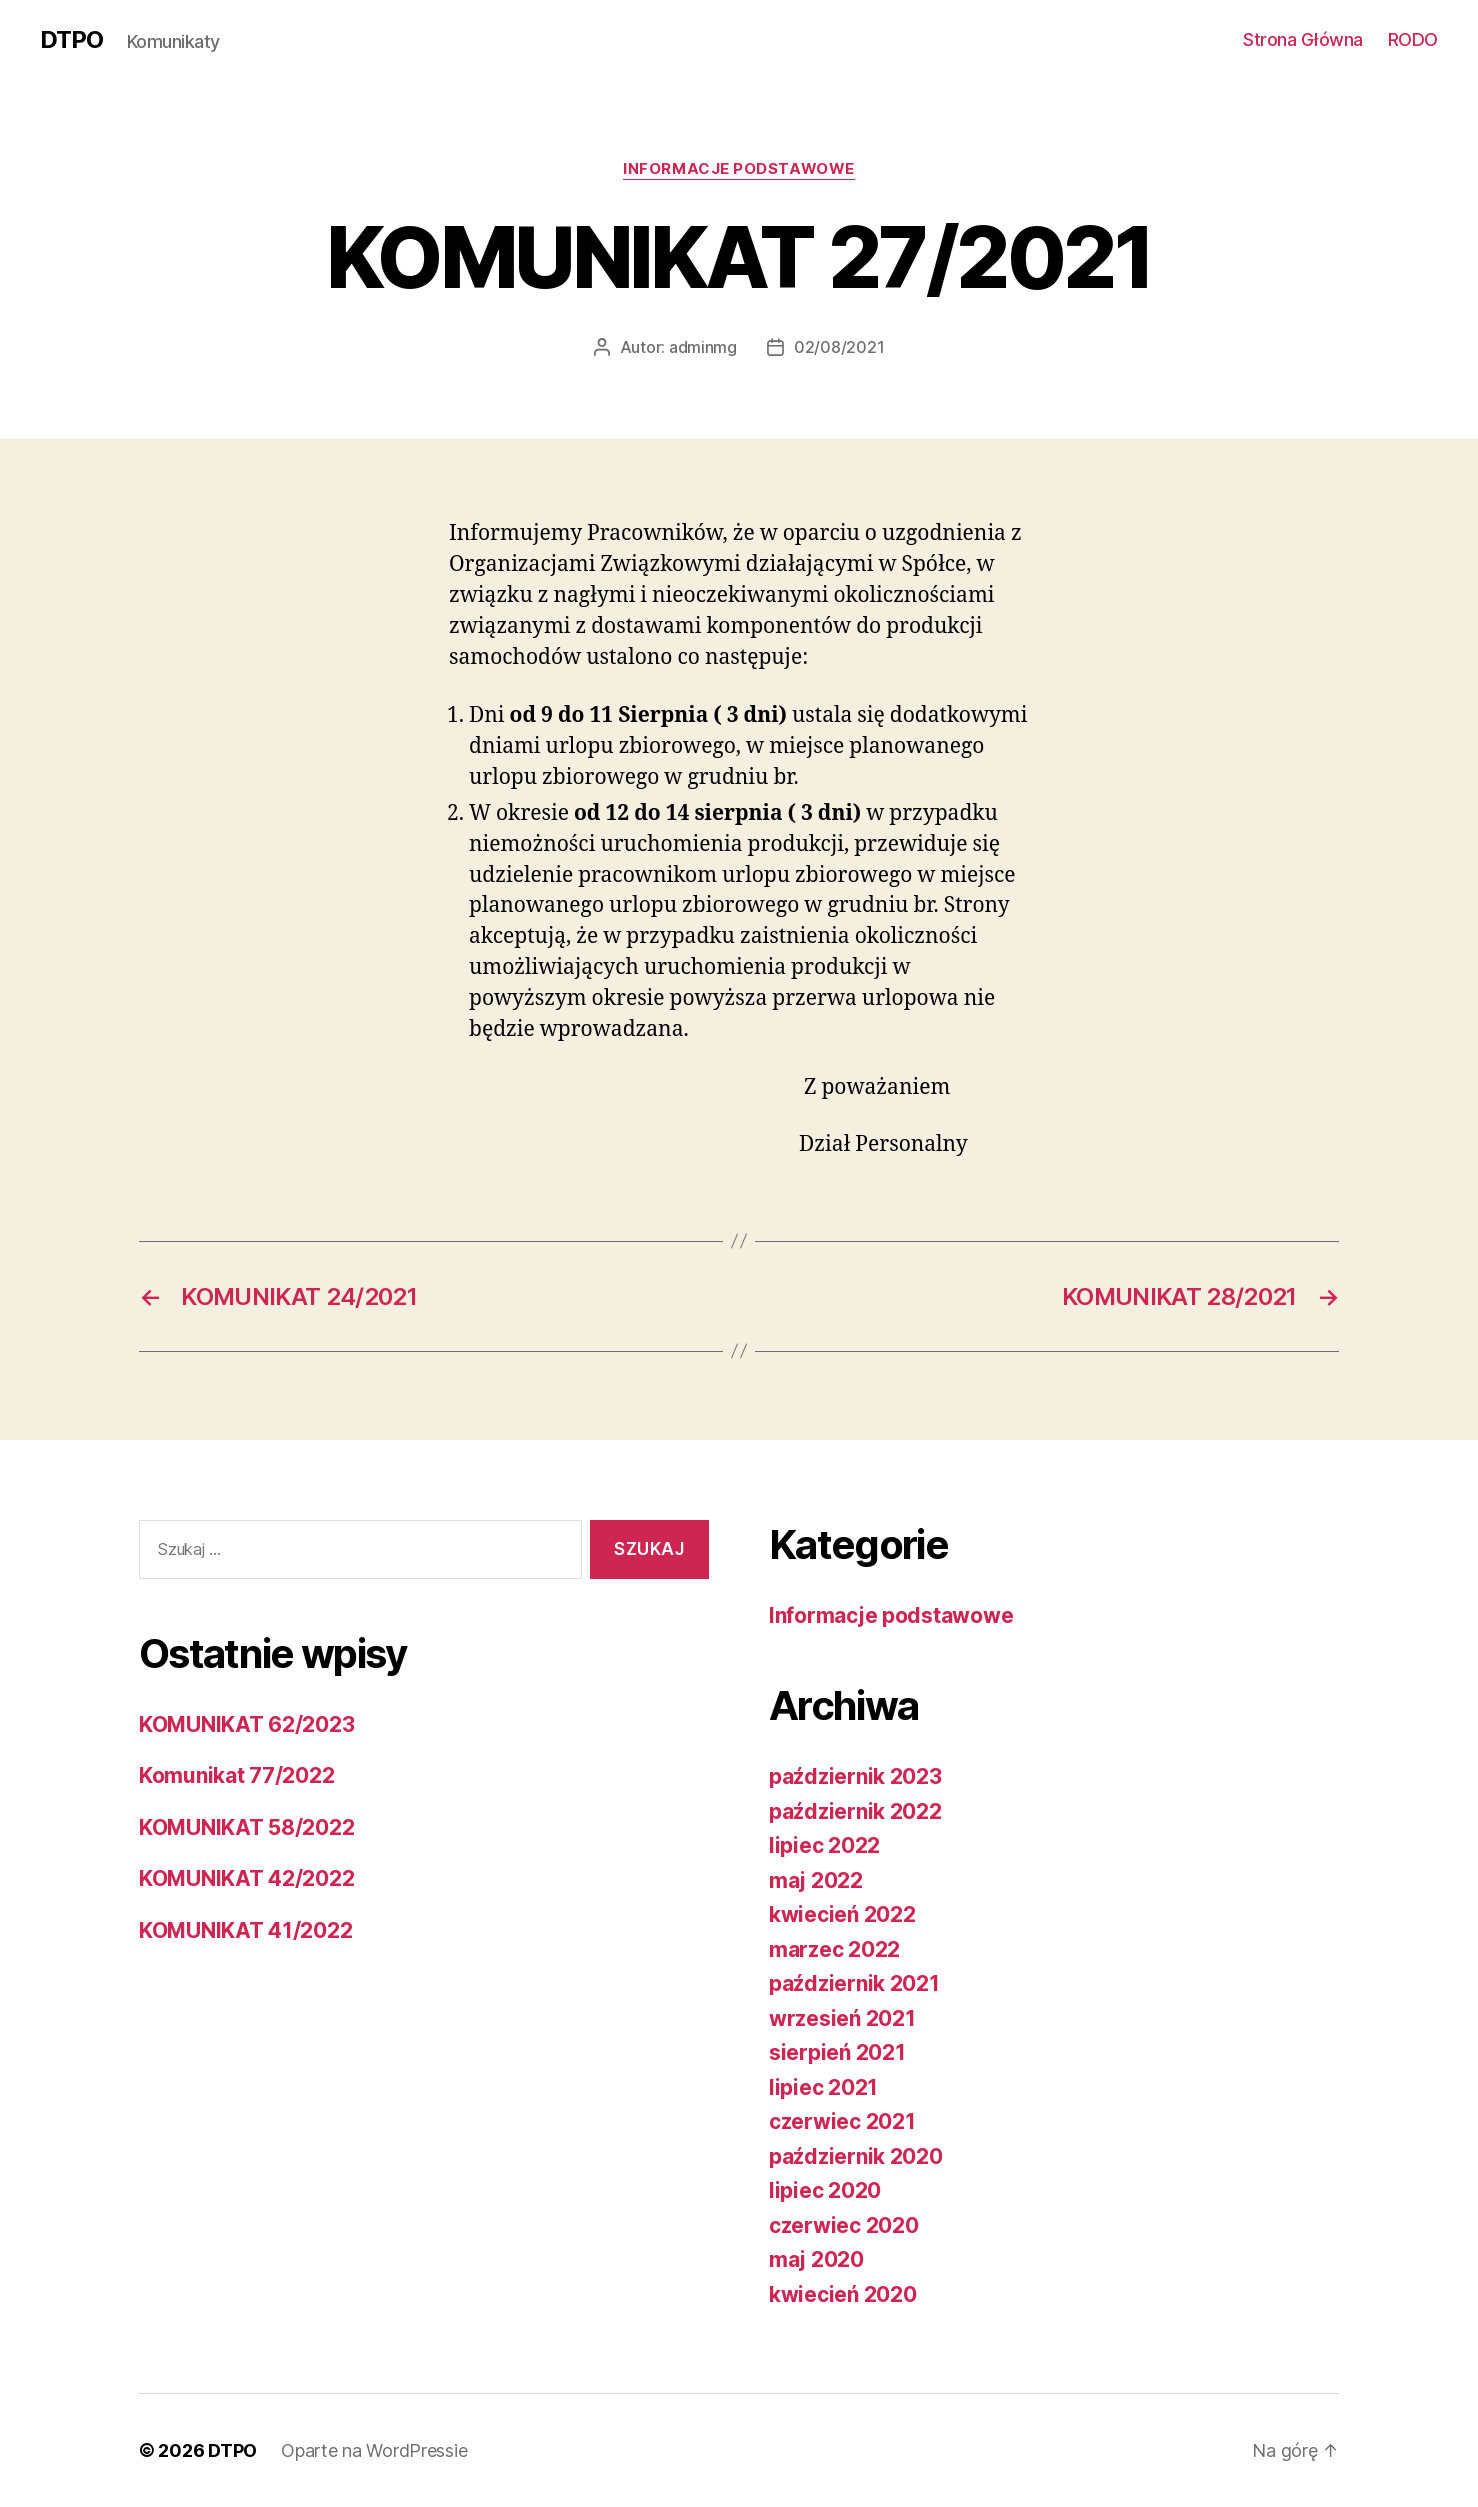 The height and width of the screenshot is (2507, 1478). I want to click on czerwiec 2020, so click(844, 2225).